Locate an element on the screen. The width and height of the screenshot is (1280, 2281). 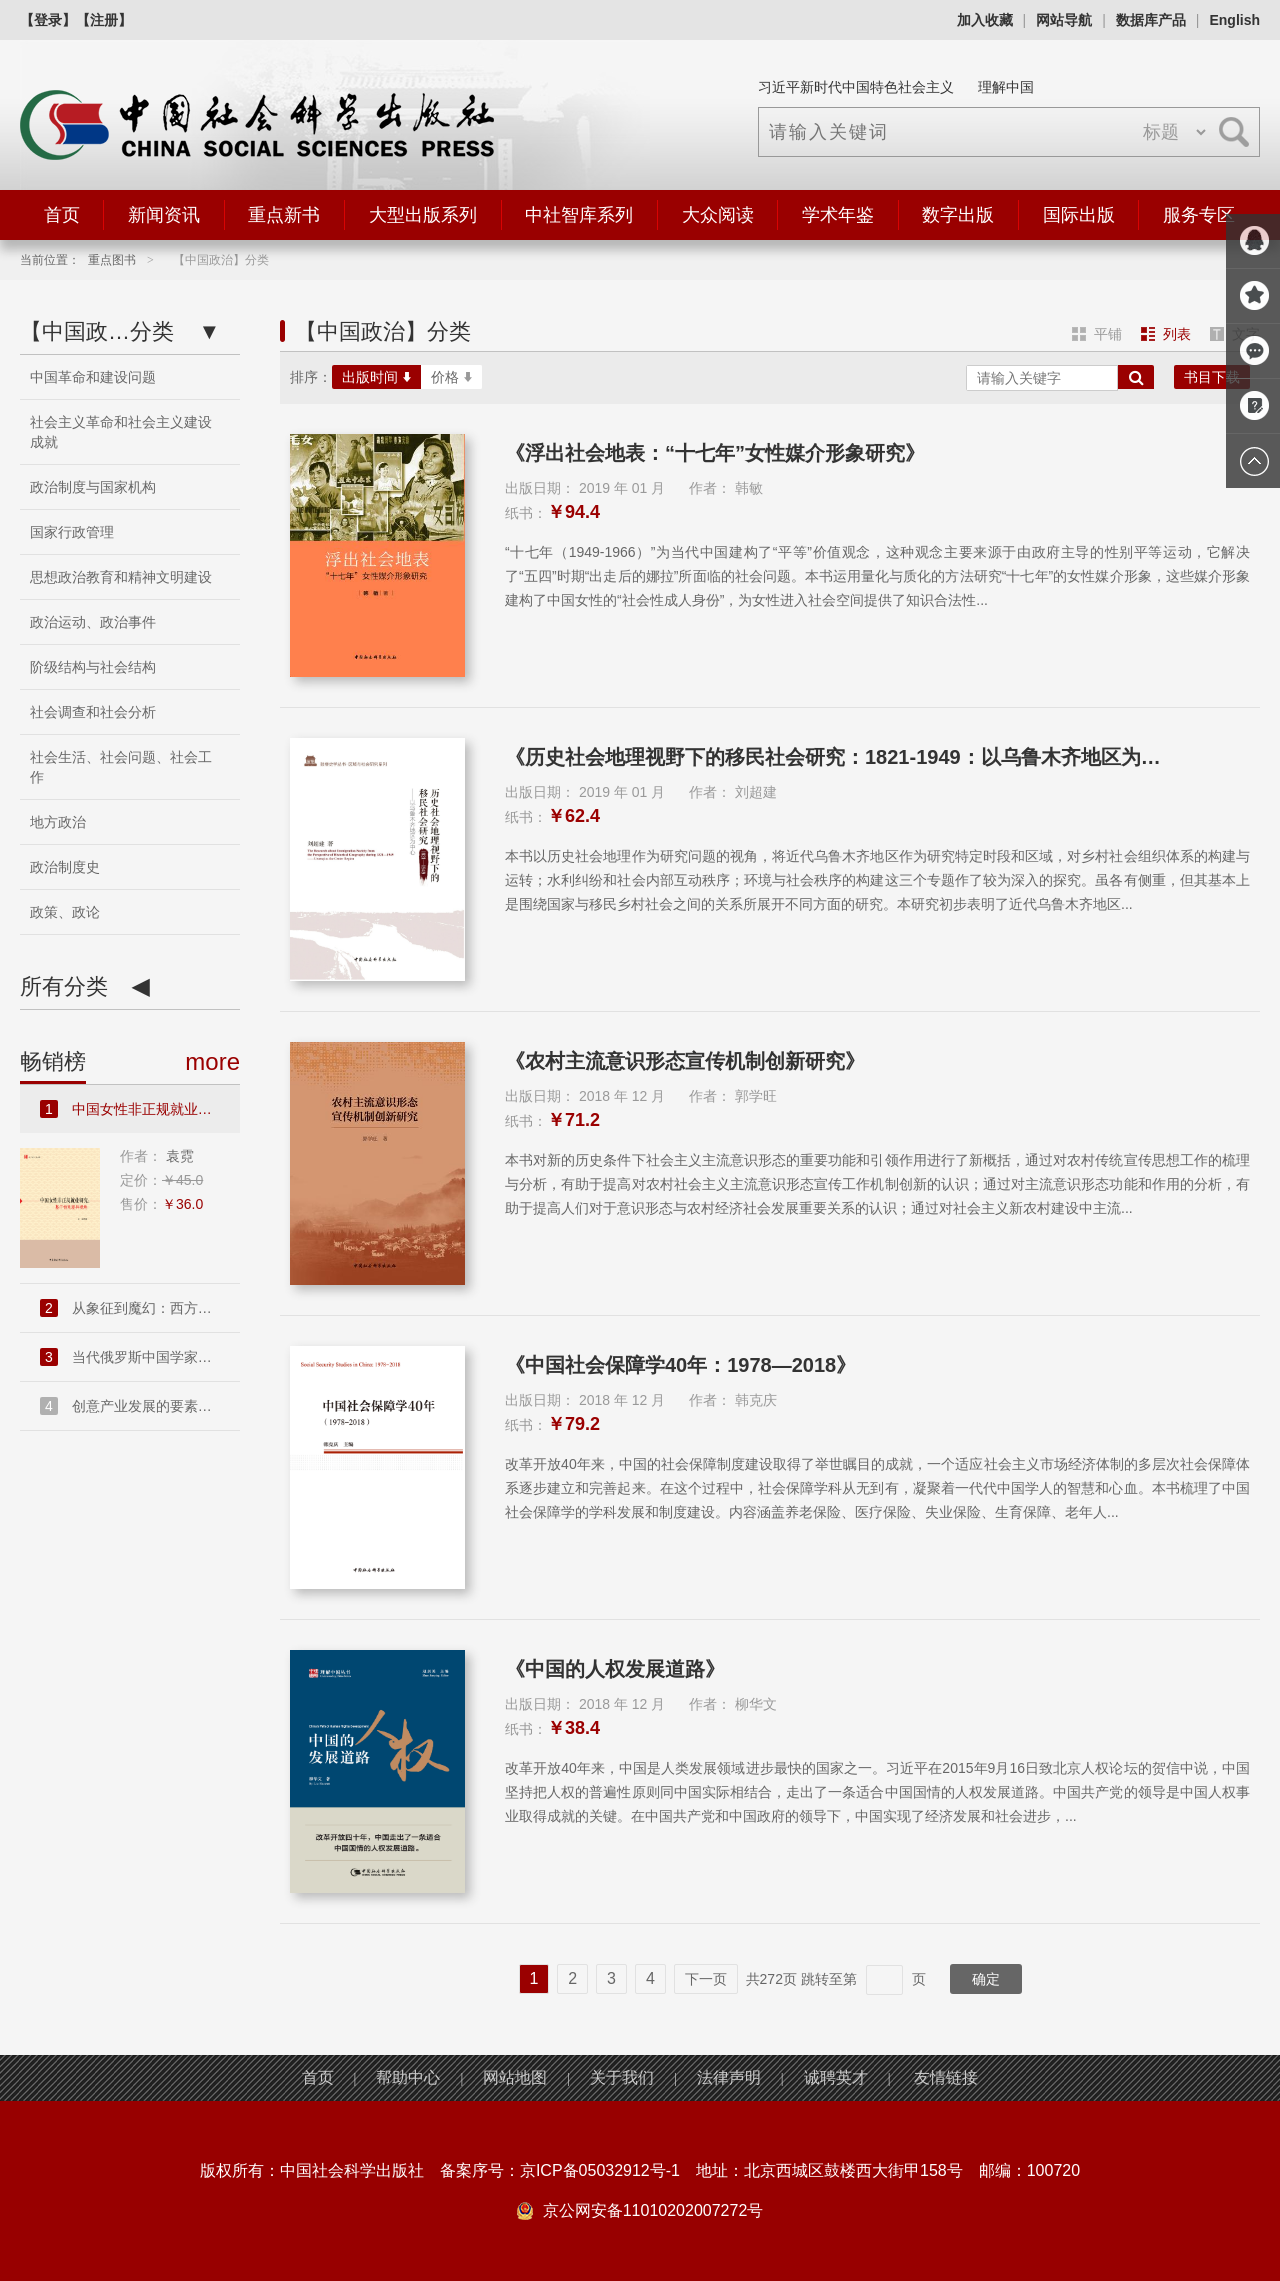
帮助中心 is located at coordinates (408, 2077).